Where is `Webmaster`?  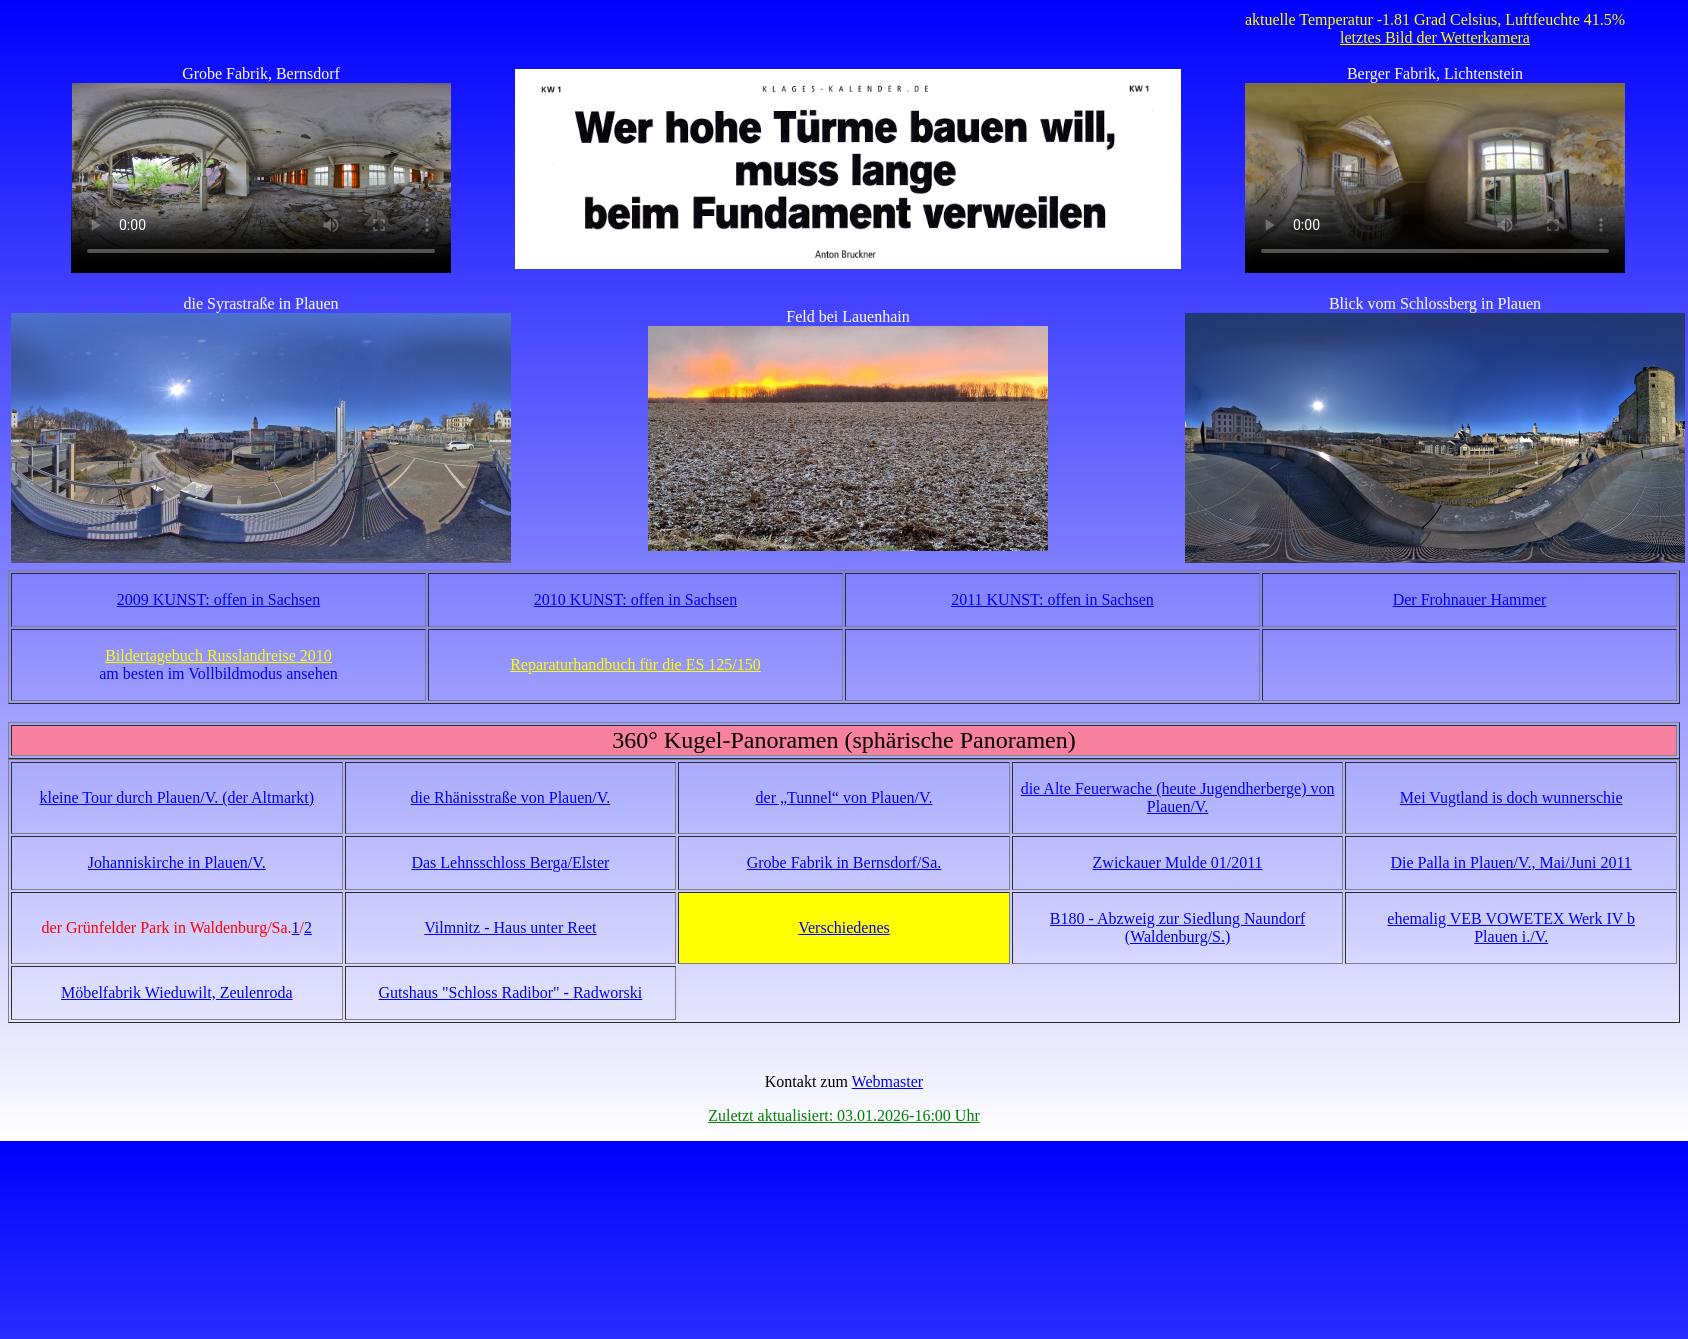
Webmaster is located at coordinates (888, 1081).